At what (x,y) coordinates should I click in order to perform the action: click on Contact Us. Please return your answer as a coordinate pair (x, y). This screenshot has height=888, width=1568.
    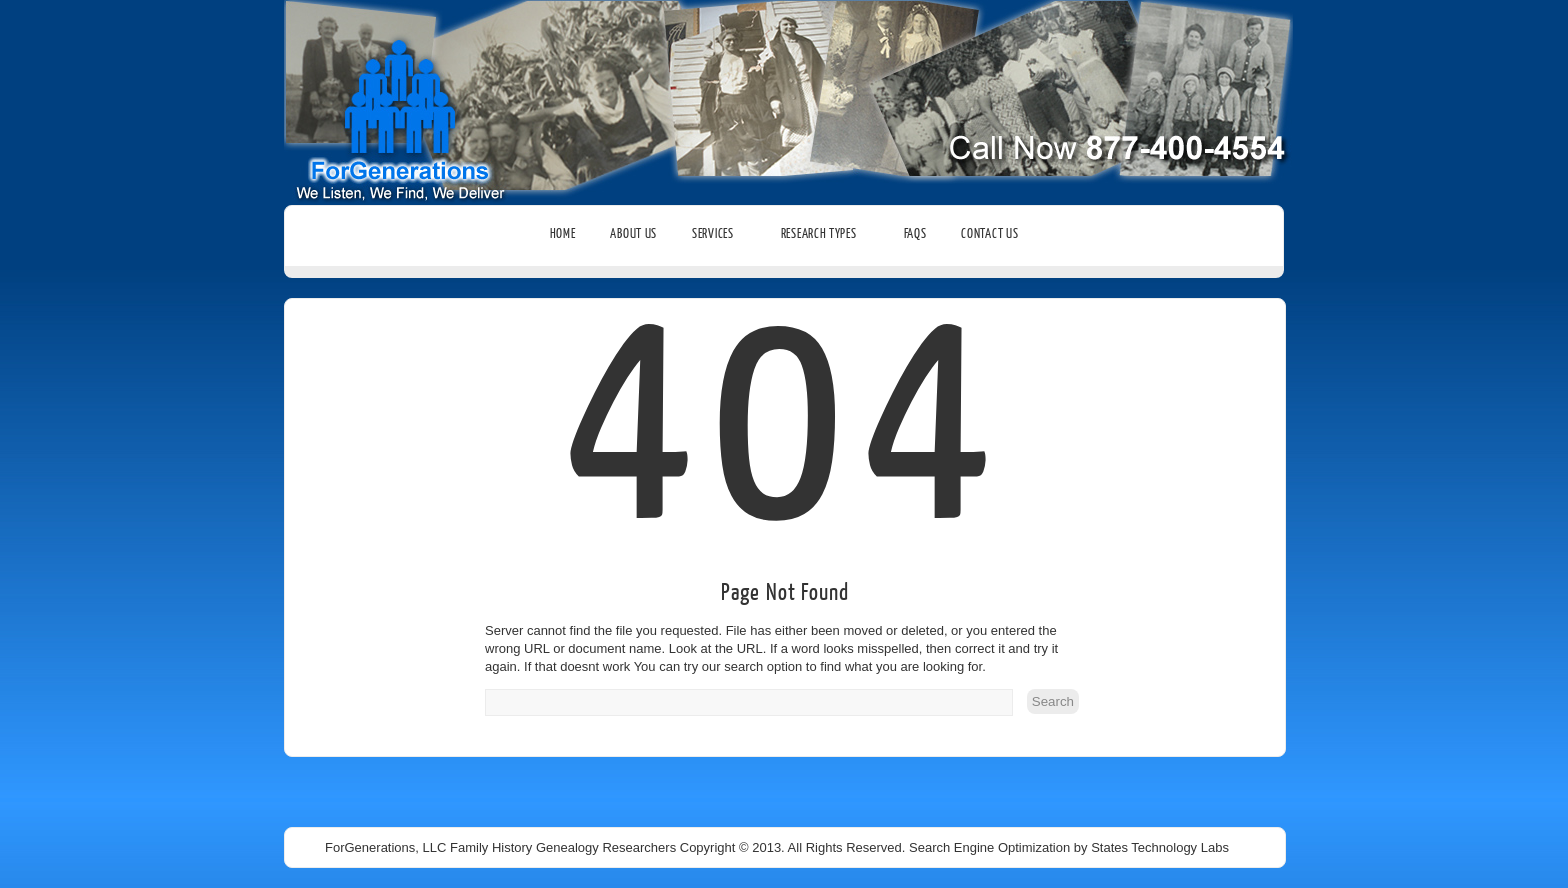
    Looking at the image, I should click on (989, 233).